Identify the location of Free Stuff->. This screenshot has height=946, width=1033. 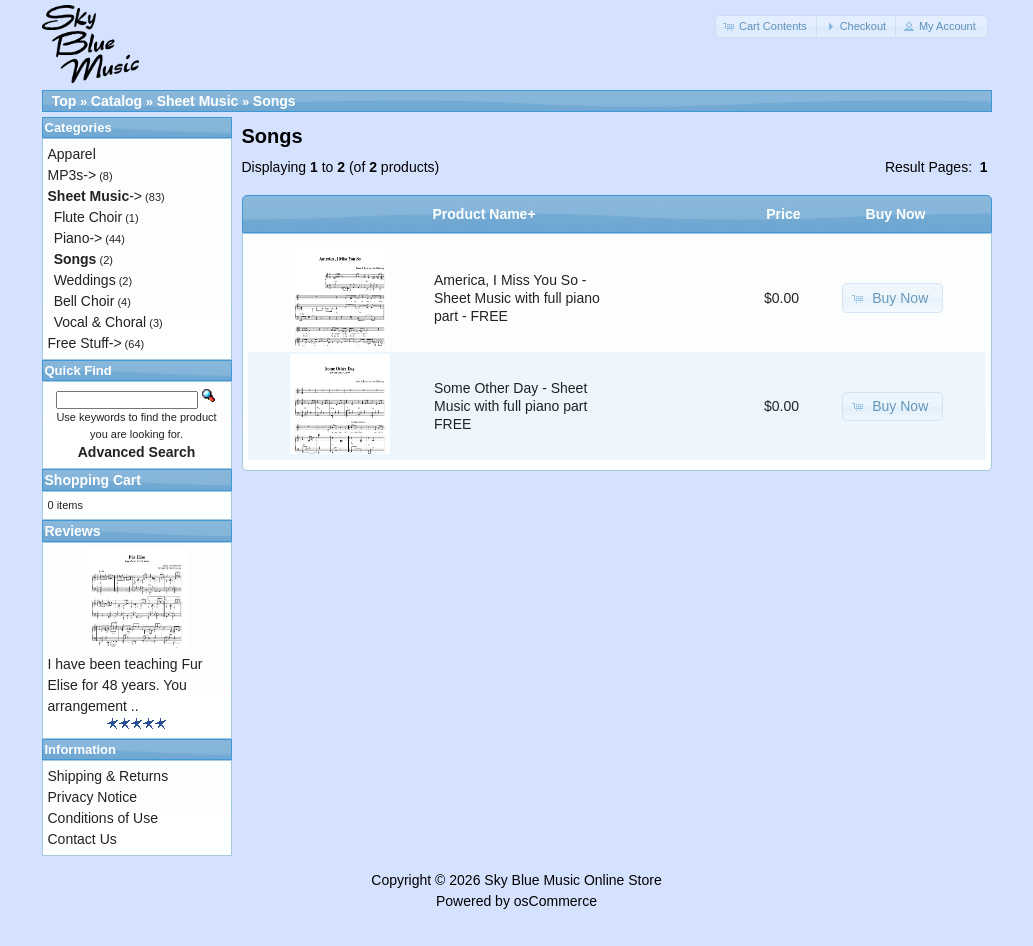
(85, 343).